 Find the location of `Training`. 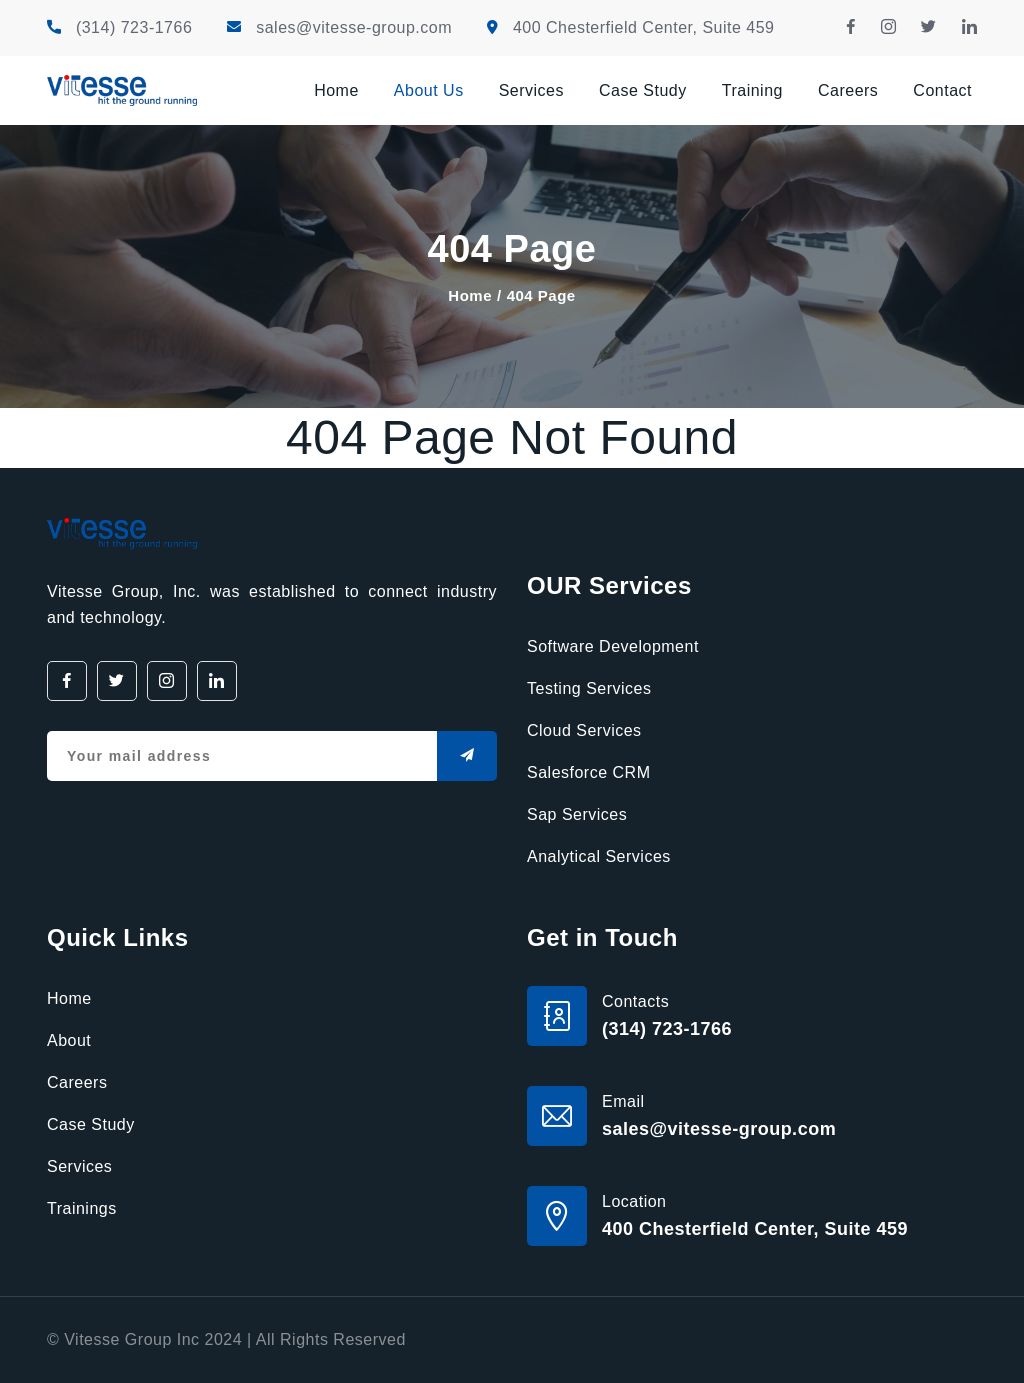

Training is located at coordinates (752, 90).